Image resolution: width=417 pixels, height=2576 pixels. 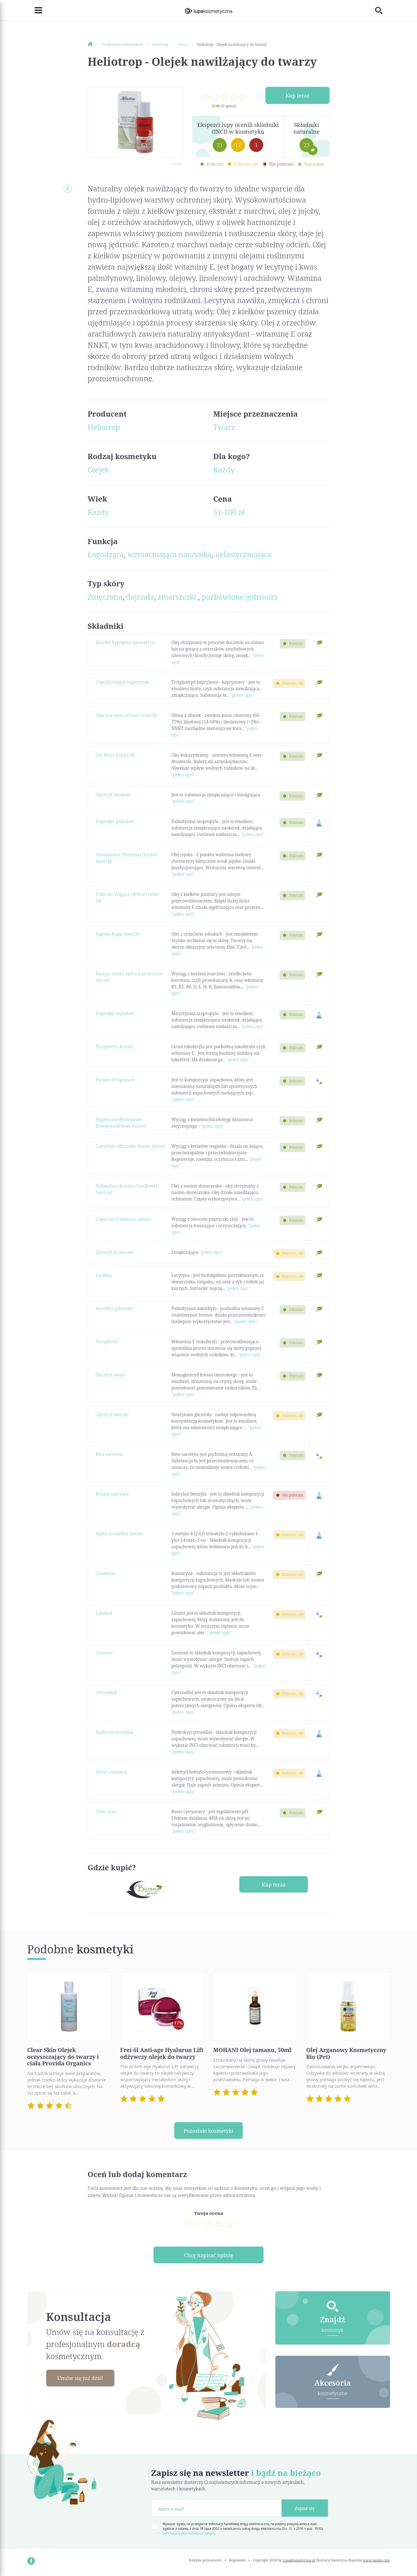 What do you see at coordinates (83, 2380) in the screenshot?
I see `Umów się już dziś!` at bounding box center [83, 2380].